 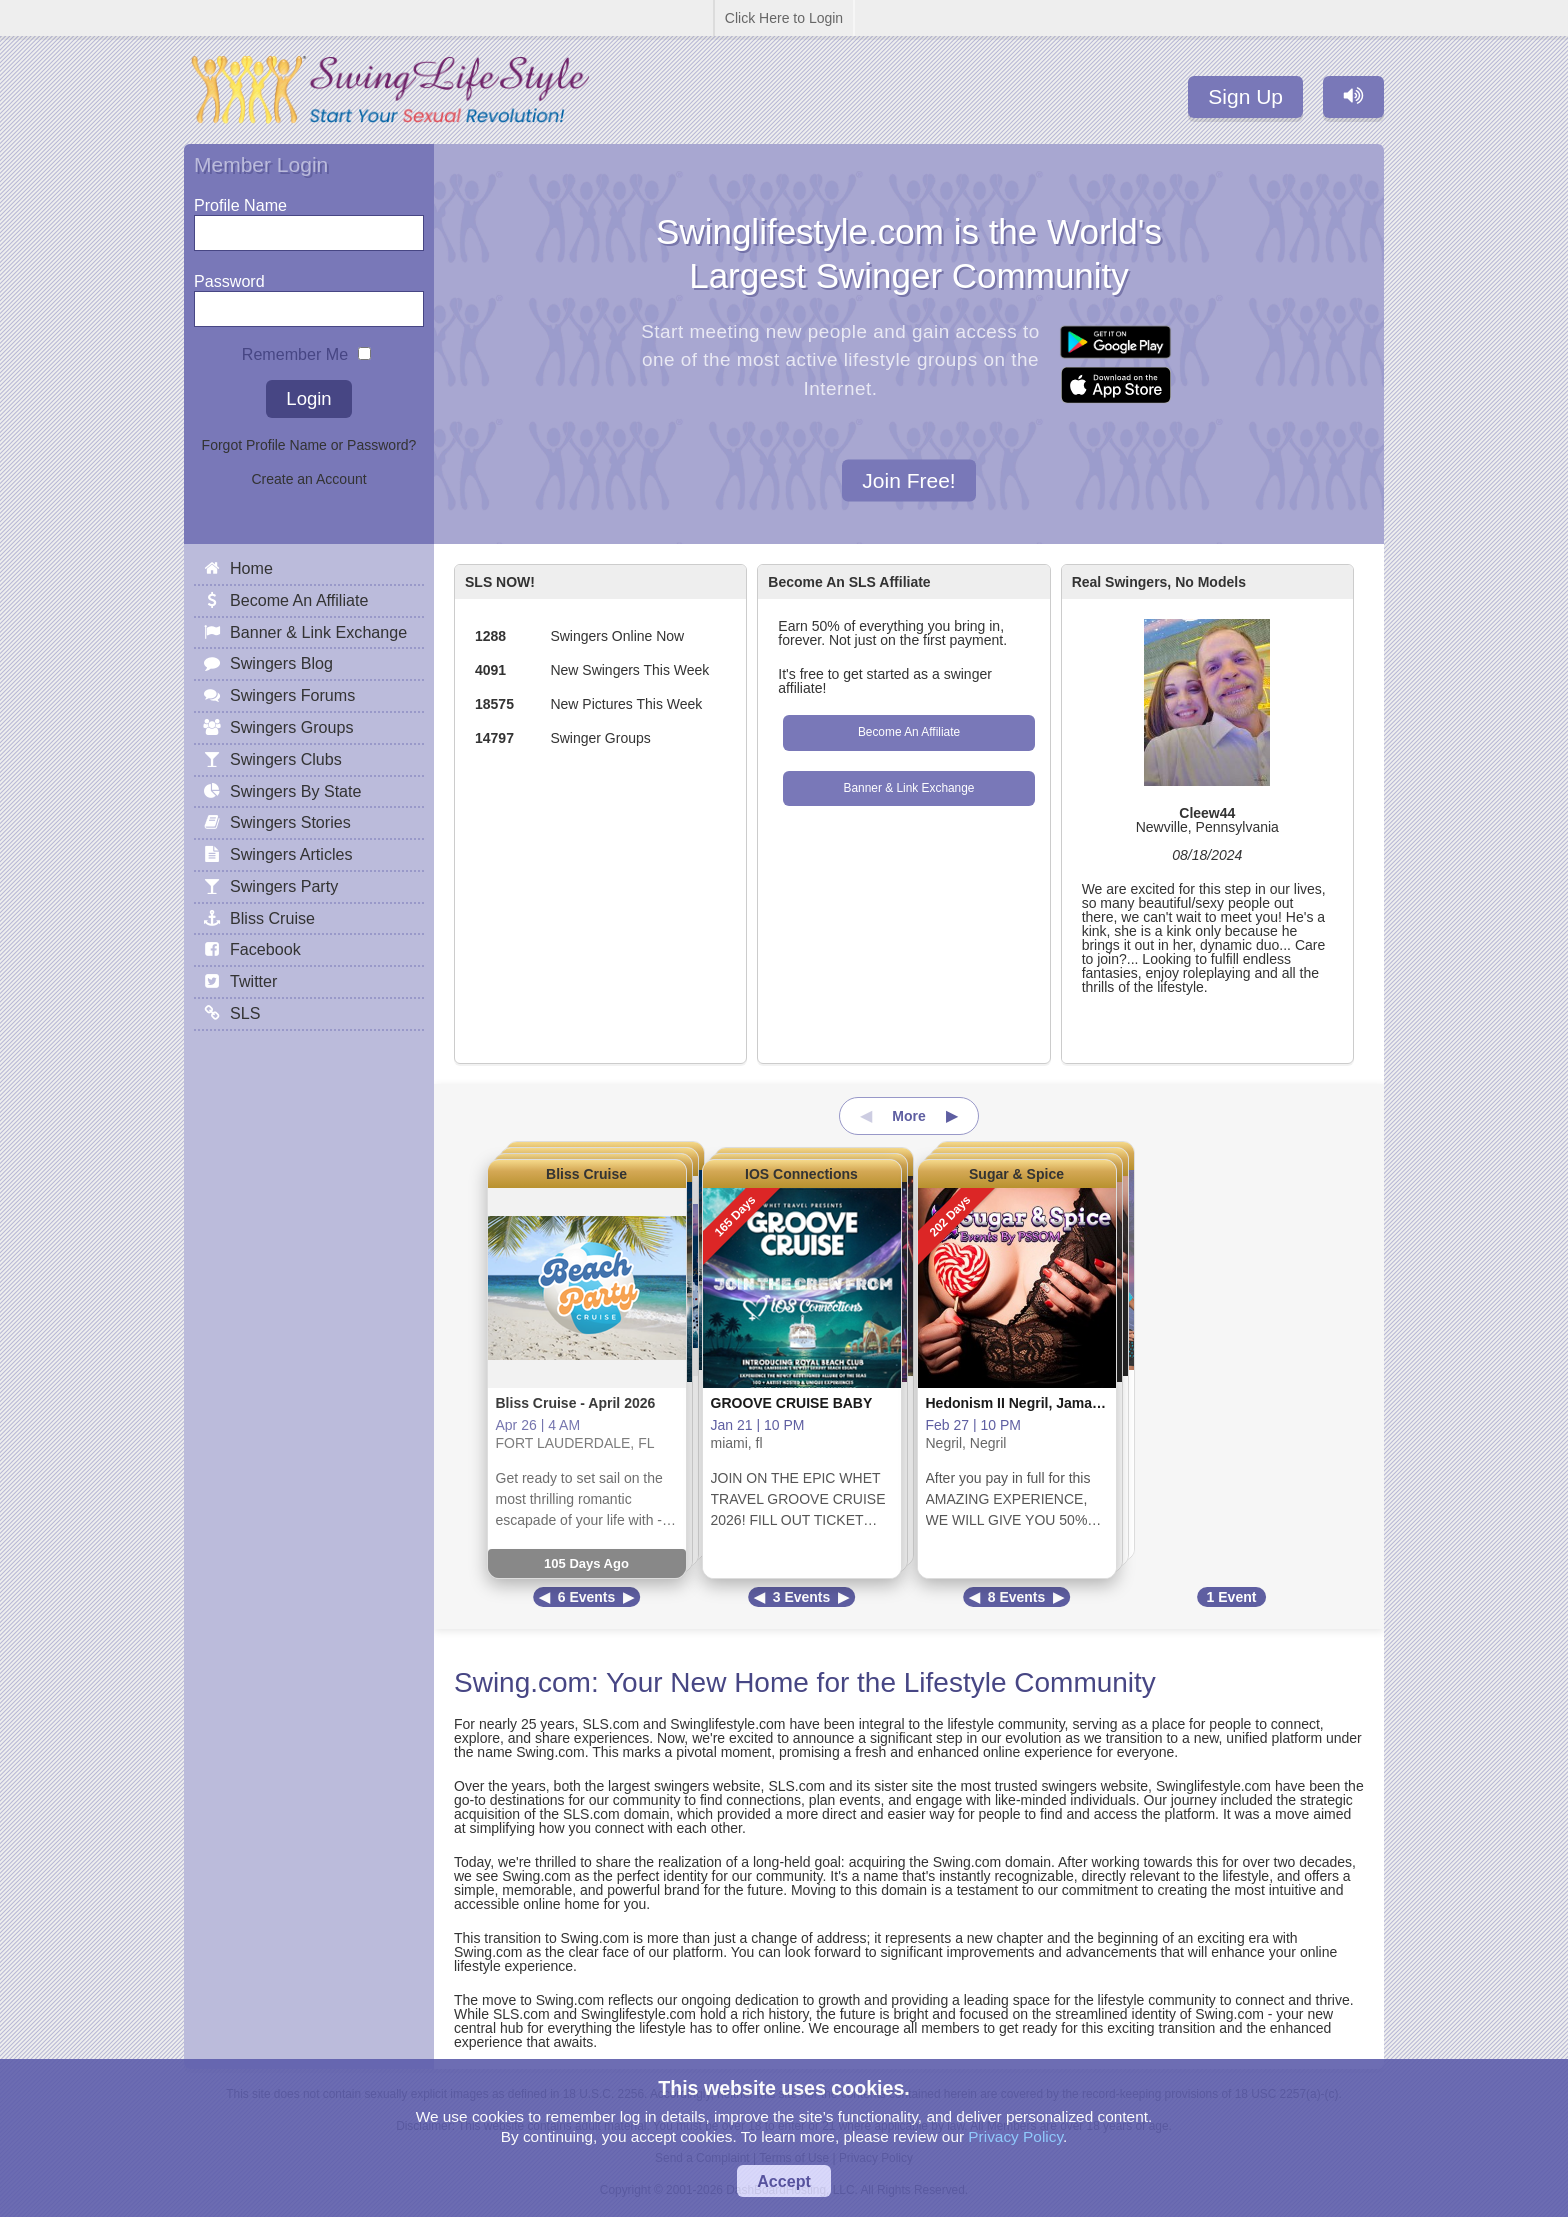 I want to click on 3 Events, so click(x=802, y=1597).